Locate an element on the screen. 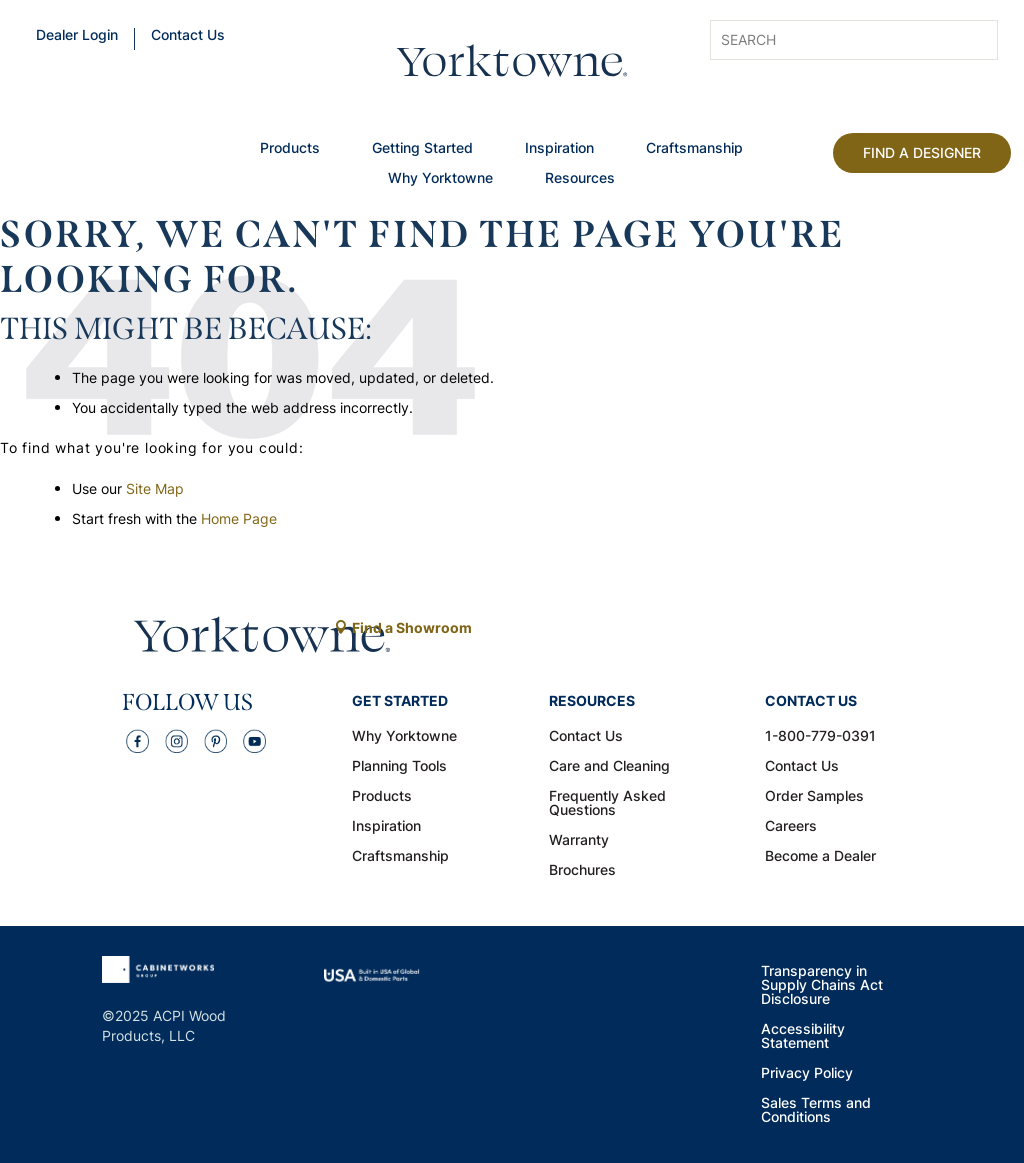 This screenshot has width=1024, height=1163. Craftsmanship is located at coordinates (694, 149).